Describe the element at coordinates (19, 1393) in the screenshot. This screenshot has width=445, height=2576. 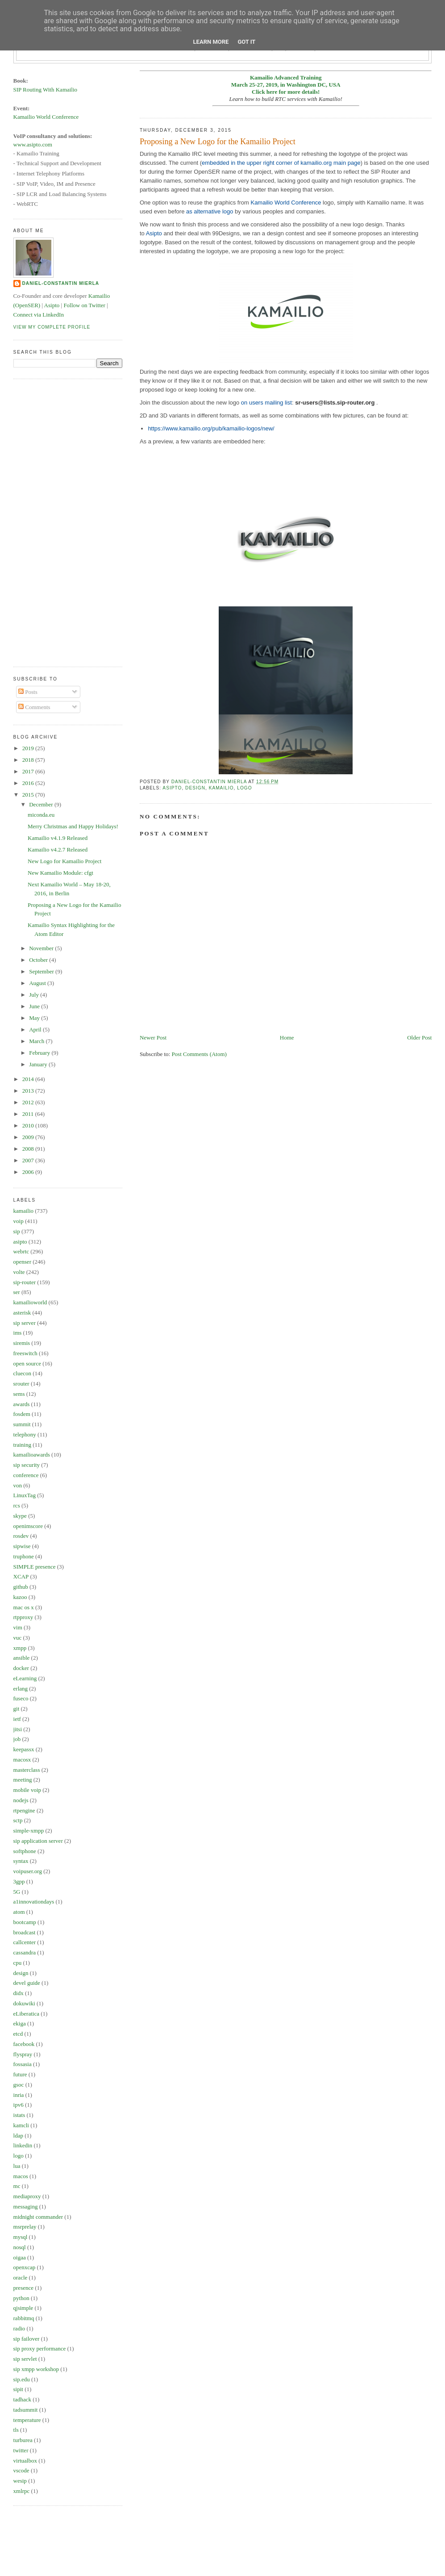
I see `sems` at that location.